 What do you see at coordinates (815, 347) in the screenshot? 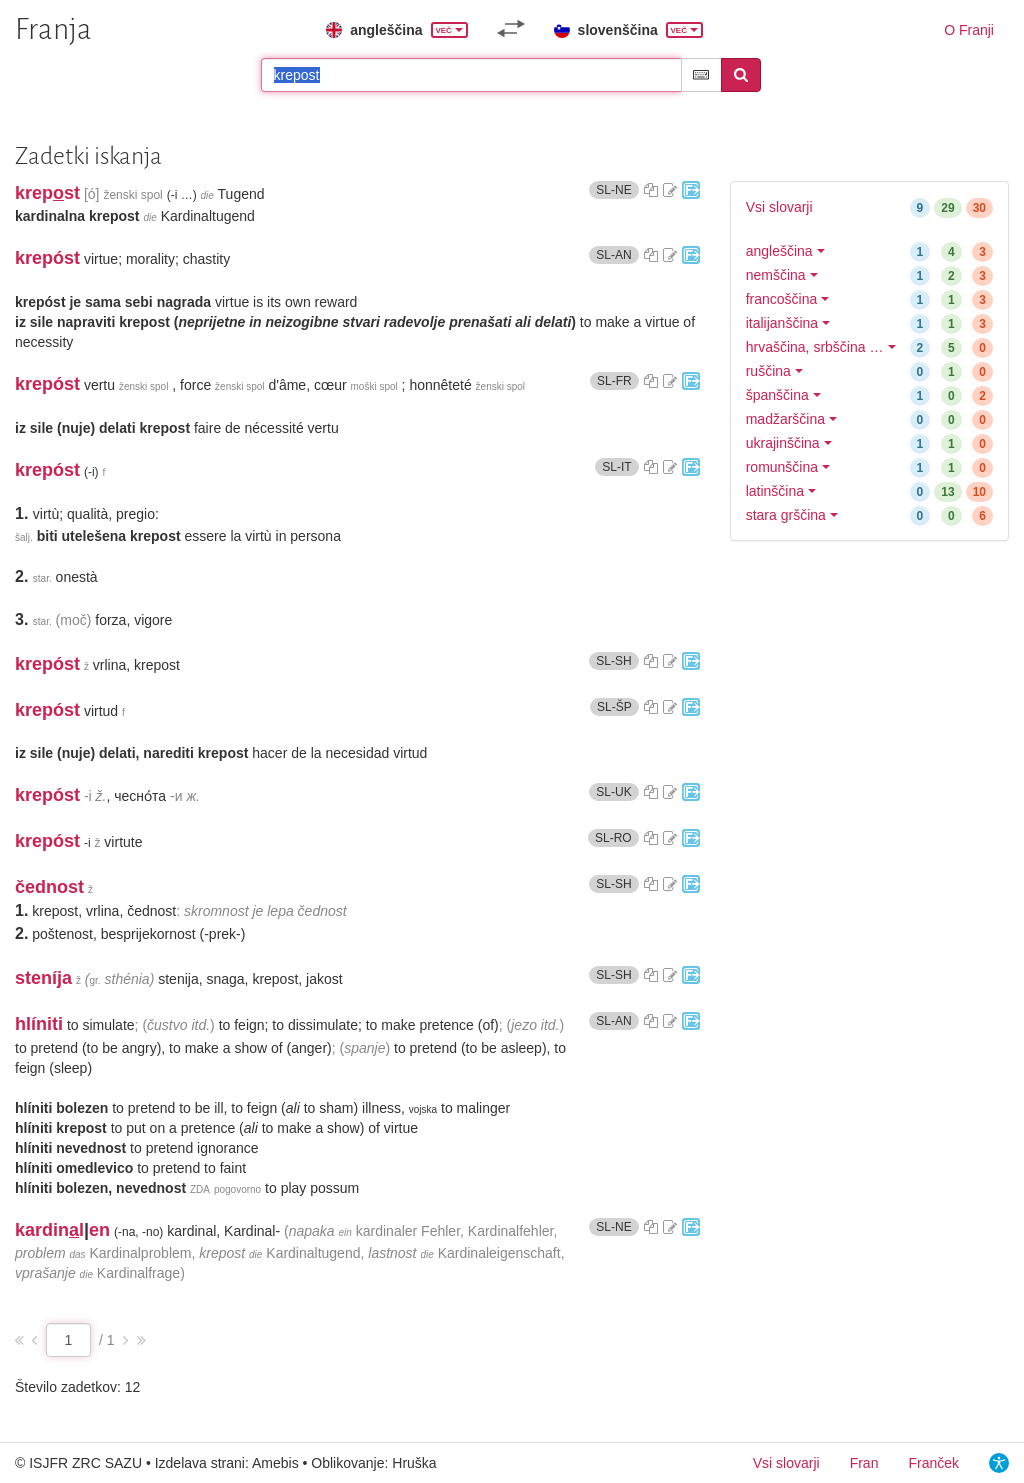
I see `hrvaščina, srbščina …` at bounding box center [815, 347].